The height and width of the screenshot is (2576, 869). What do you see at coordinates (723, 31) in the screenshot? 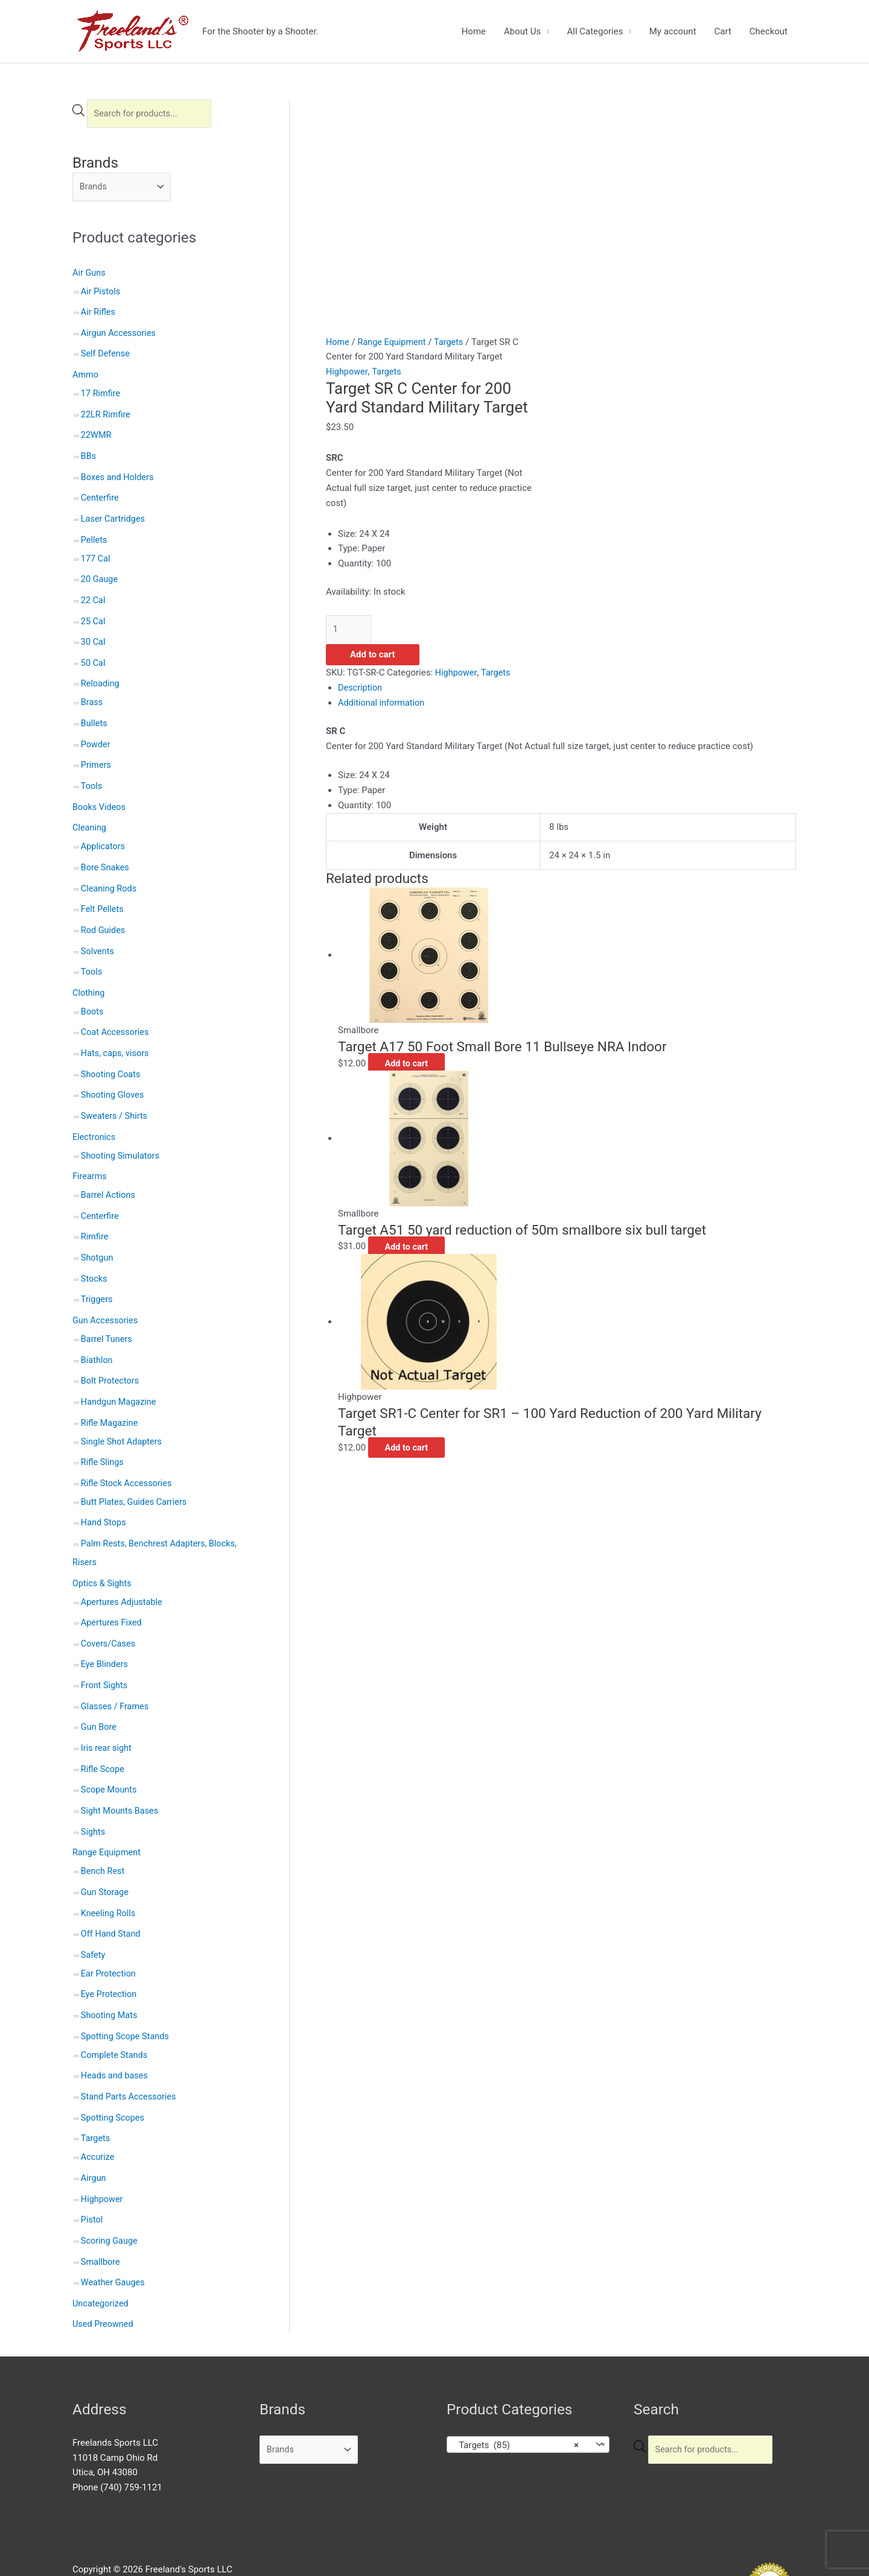
I see `Cart` at bounding box center [723, 31].